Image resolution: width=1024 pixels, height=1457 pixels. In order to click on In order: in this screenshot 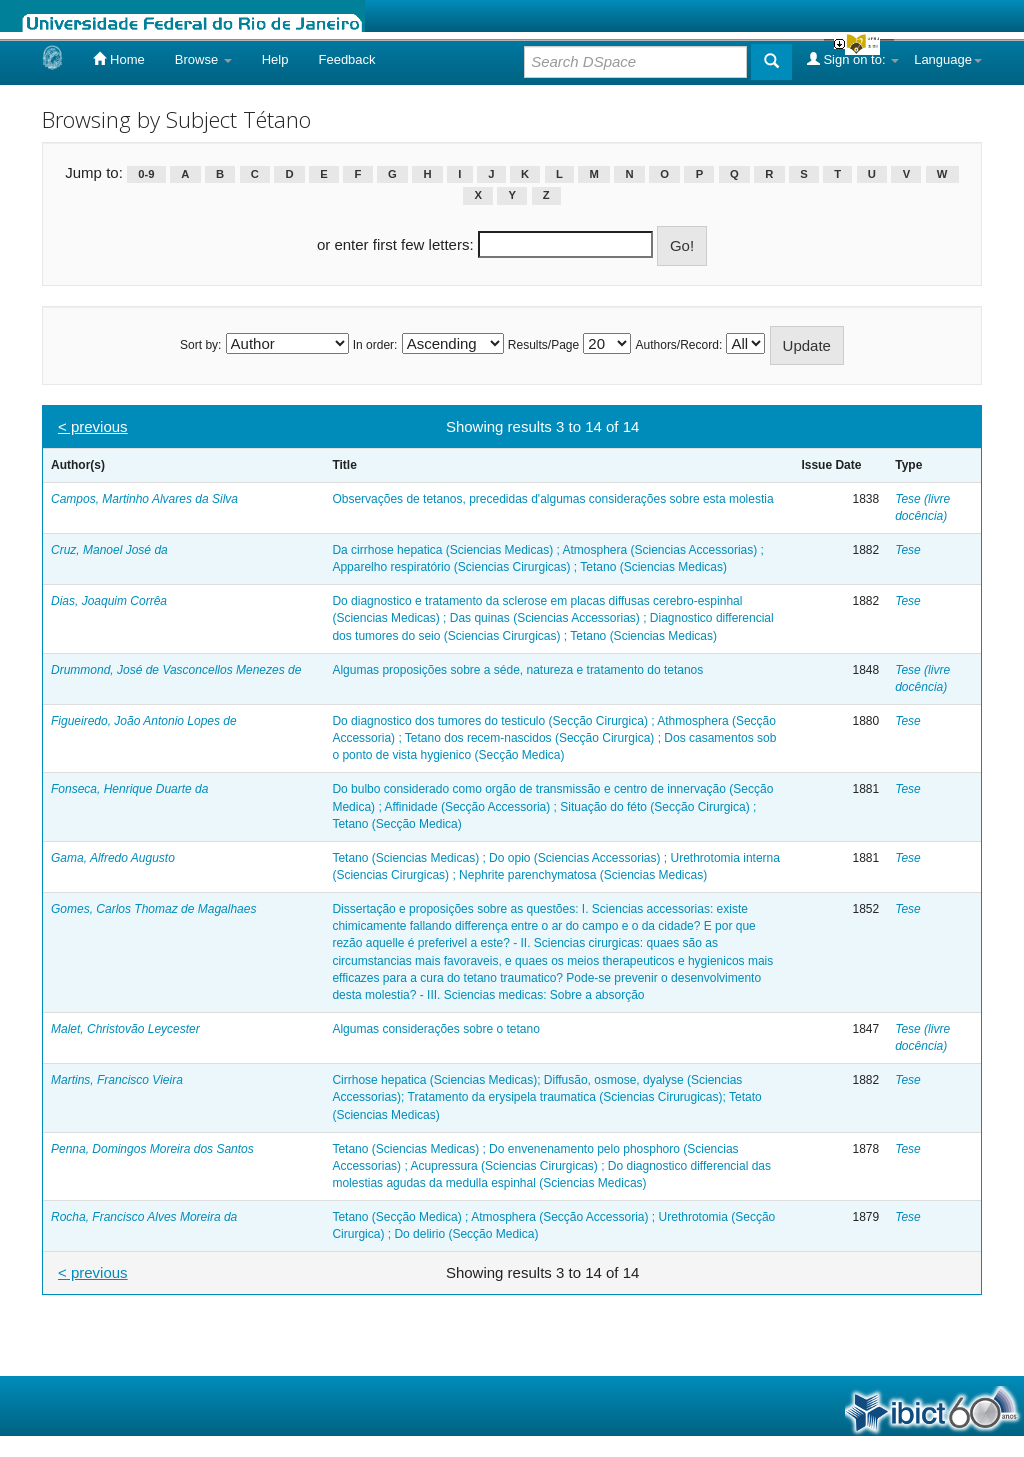, I will do `click(375, 345)`.